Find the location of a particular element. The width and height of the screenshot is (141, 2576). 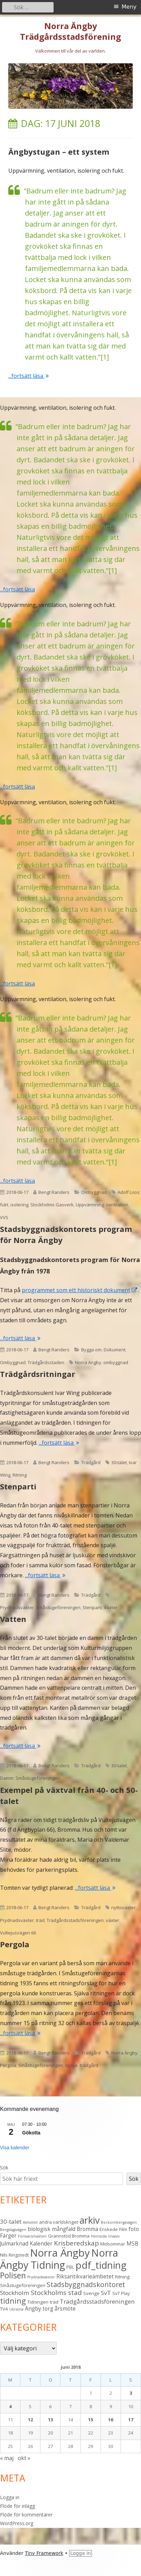

arkiv [arkiv (16 objekt)] is located at coordinates (89, 2220).